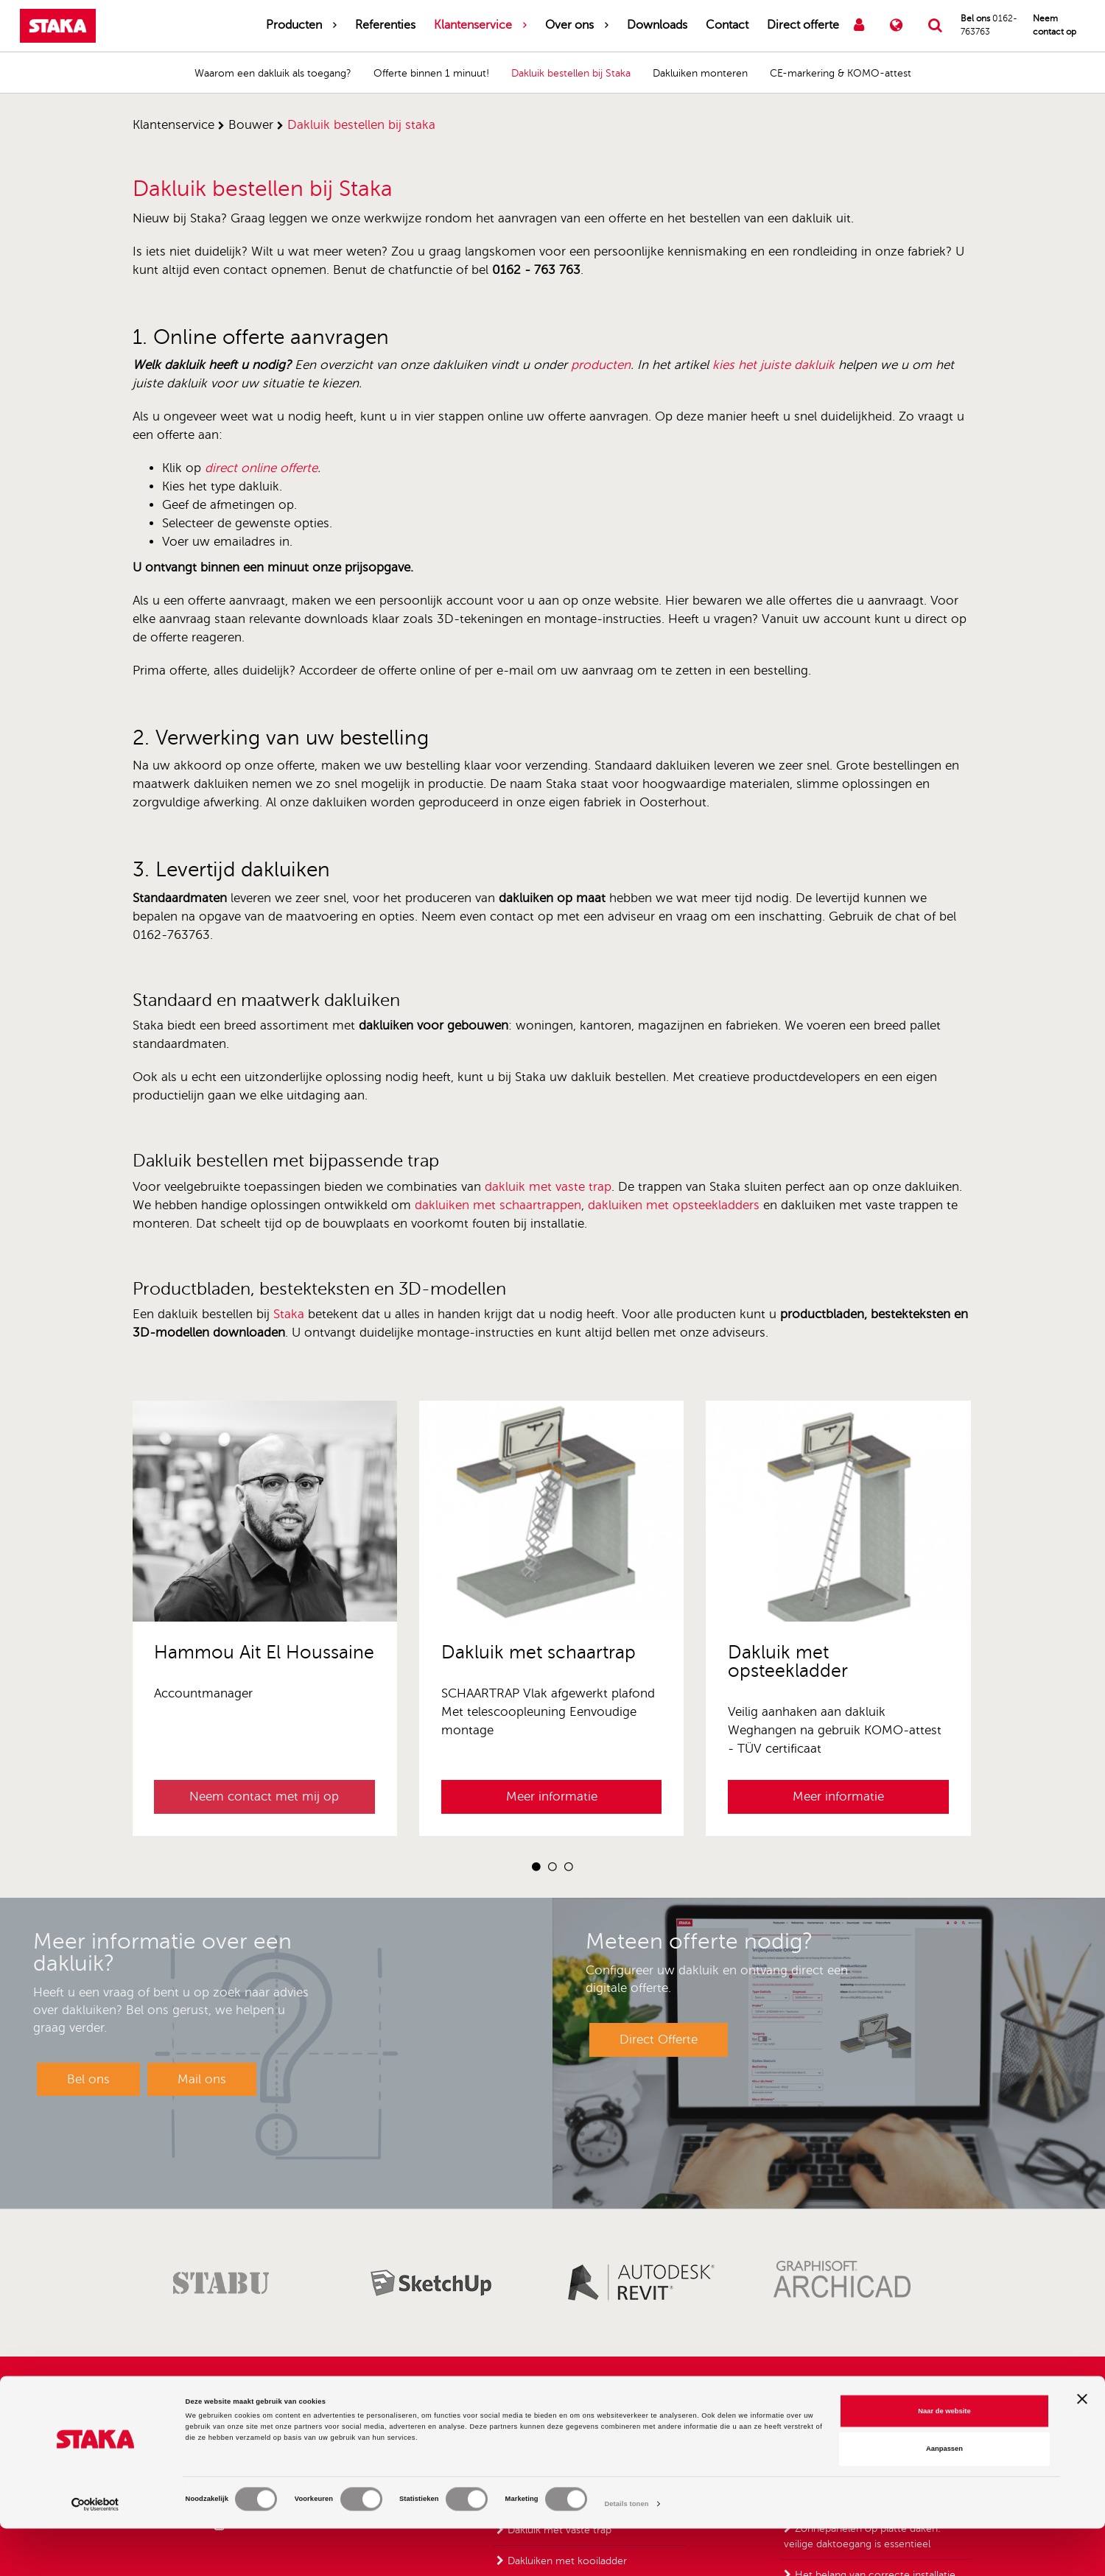  Describe the element at coordinates (431, 73) in the screenshot. I see `Offerte binnen 1 minuut!` at that location.